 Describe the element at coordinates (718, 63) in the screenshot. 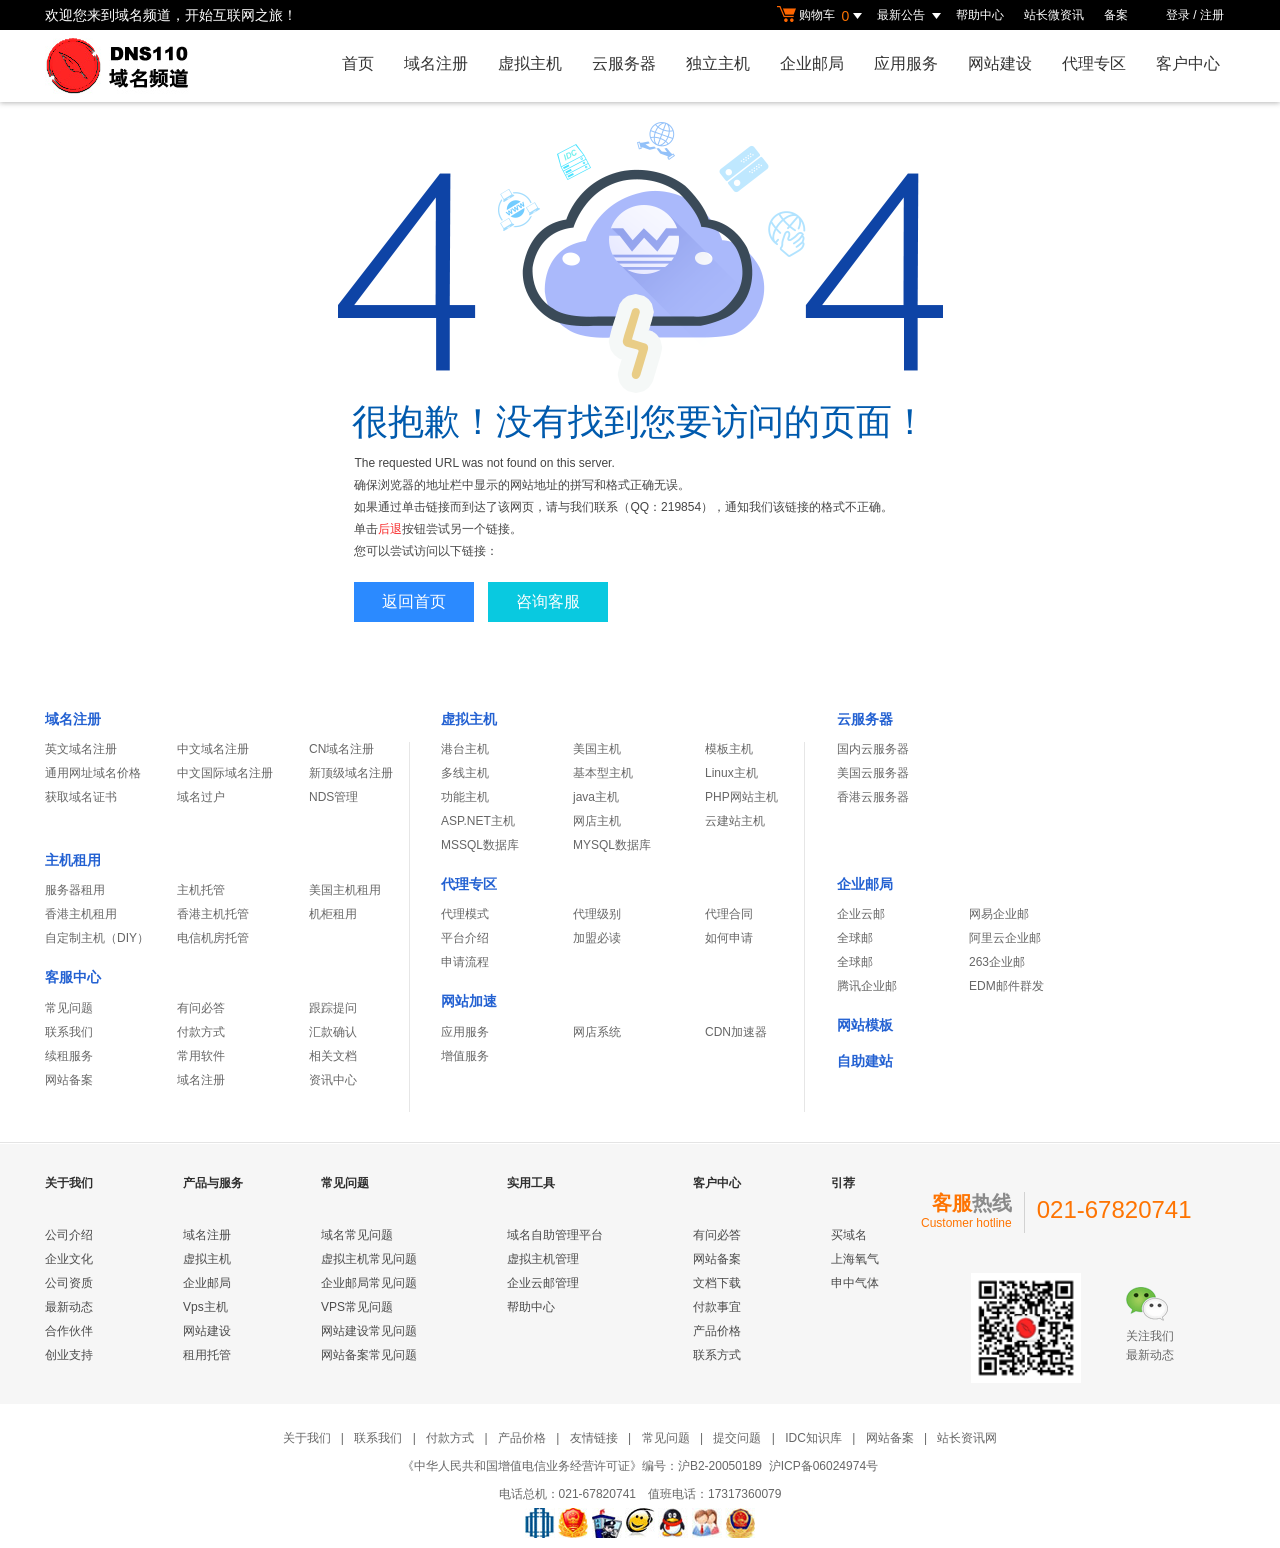

I see `独立主机` at that location.